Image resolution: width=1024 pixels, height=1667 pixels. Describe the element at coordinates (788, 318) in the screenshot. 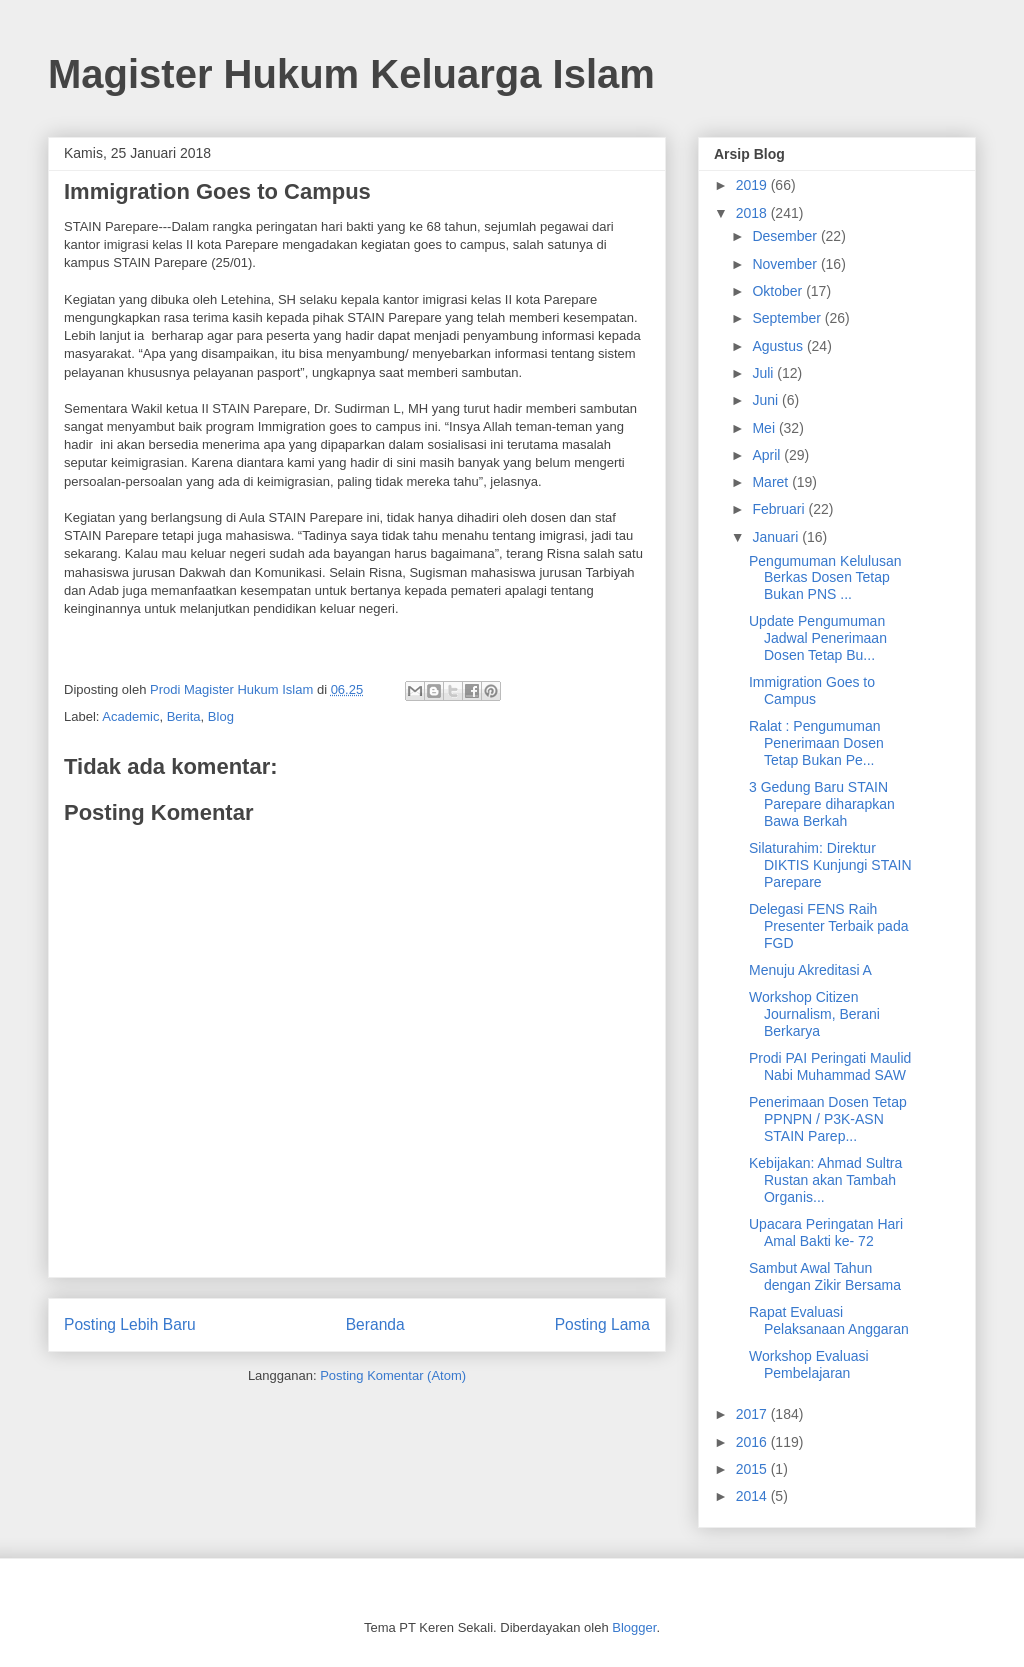

I see `September` at that location.